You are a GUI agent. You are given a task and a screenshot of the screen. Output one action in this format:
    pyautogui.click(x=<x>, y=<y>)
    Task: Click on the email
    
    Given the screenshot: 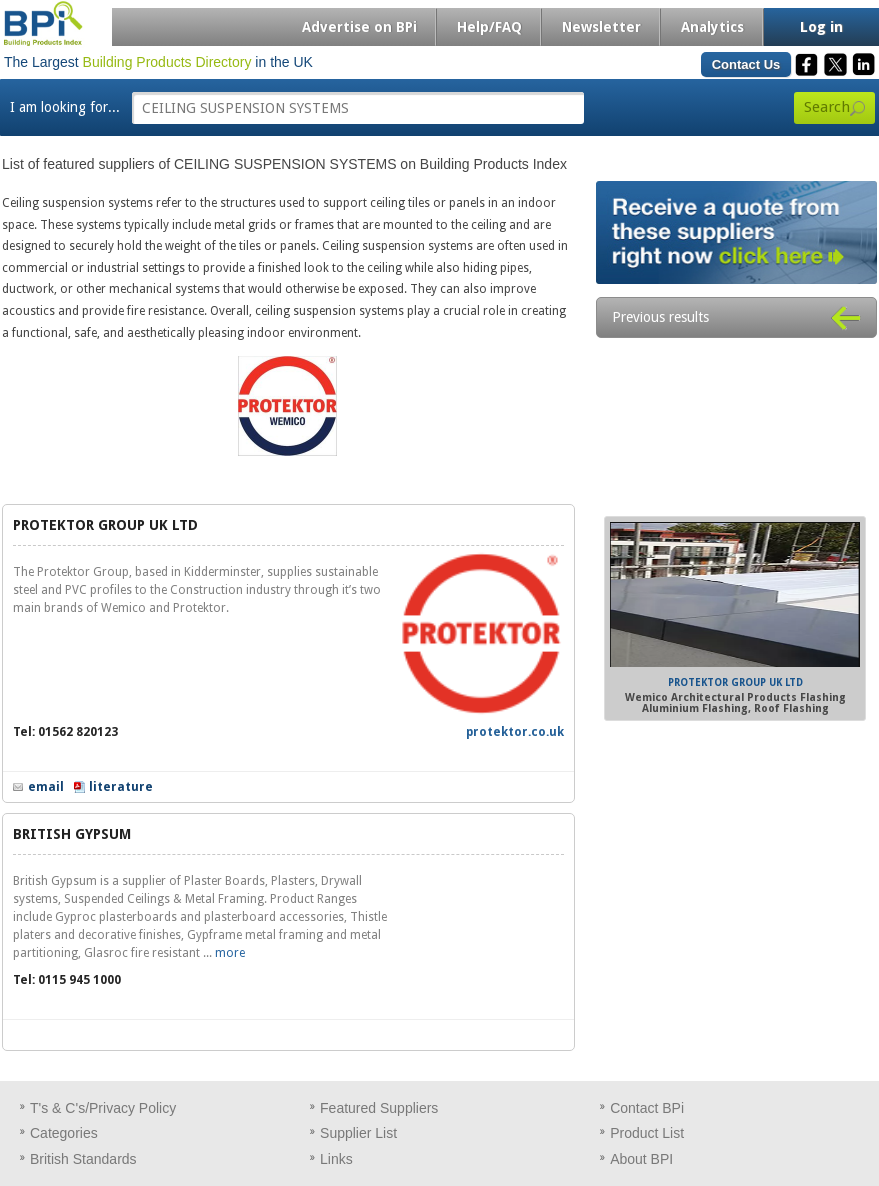 What is the action you would take?
    pyautogui.click(x=46, y=787)
    